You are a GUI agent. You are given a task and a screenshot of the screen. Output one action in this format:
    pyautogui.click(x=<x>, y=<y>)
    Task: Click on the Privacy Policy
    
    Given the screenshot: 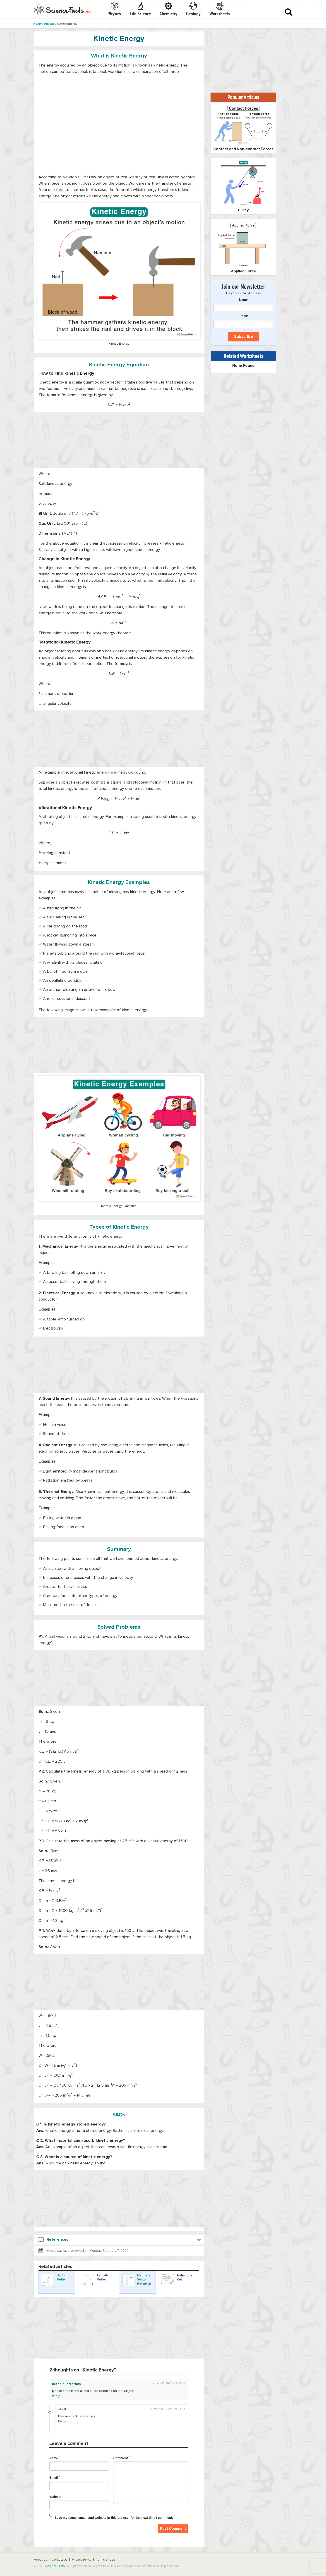 What is the action you would take?
    pyautogui.click(x=81, y=2559)
    